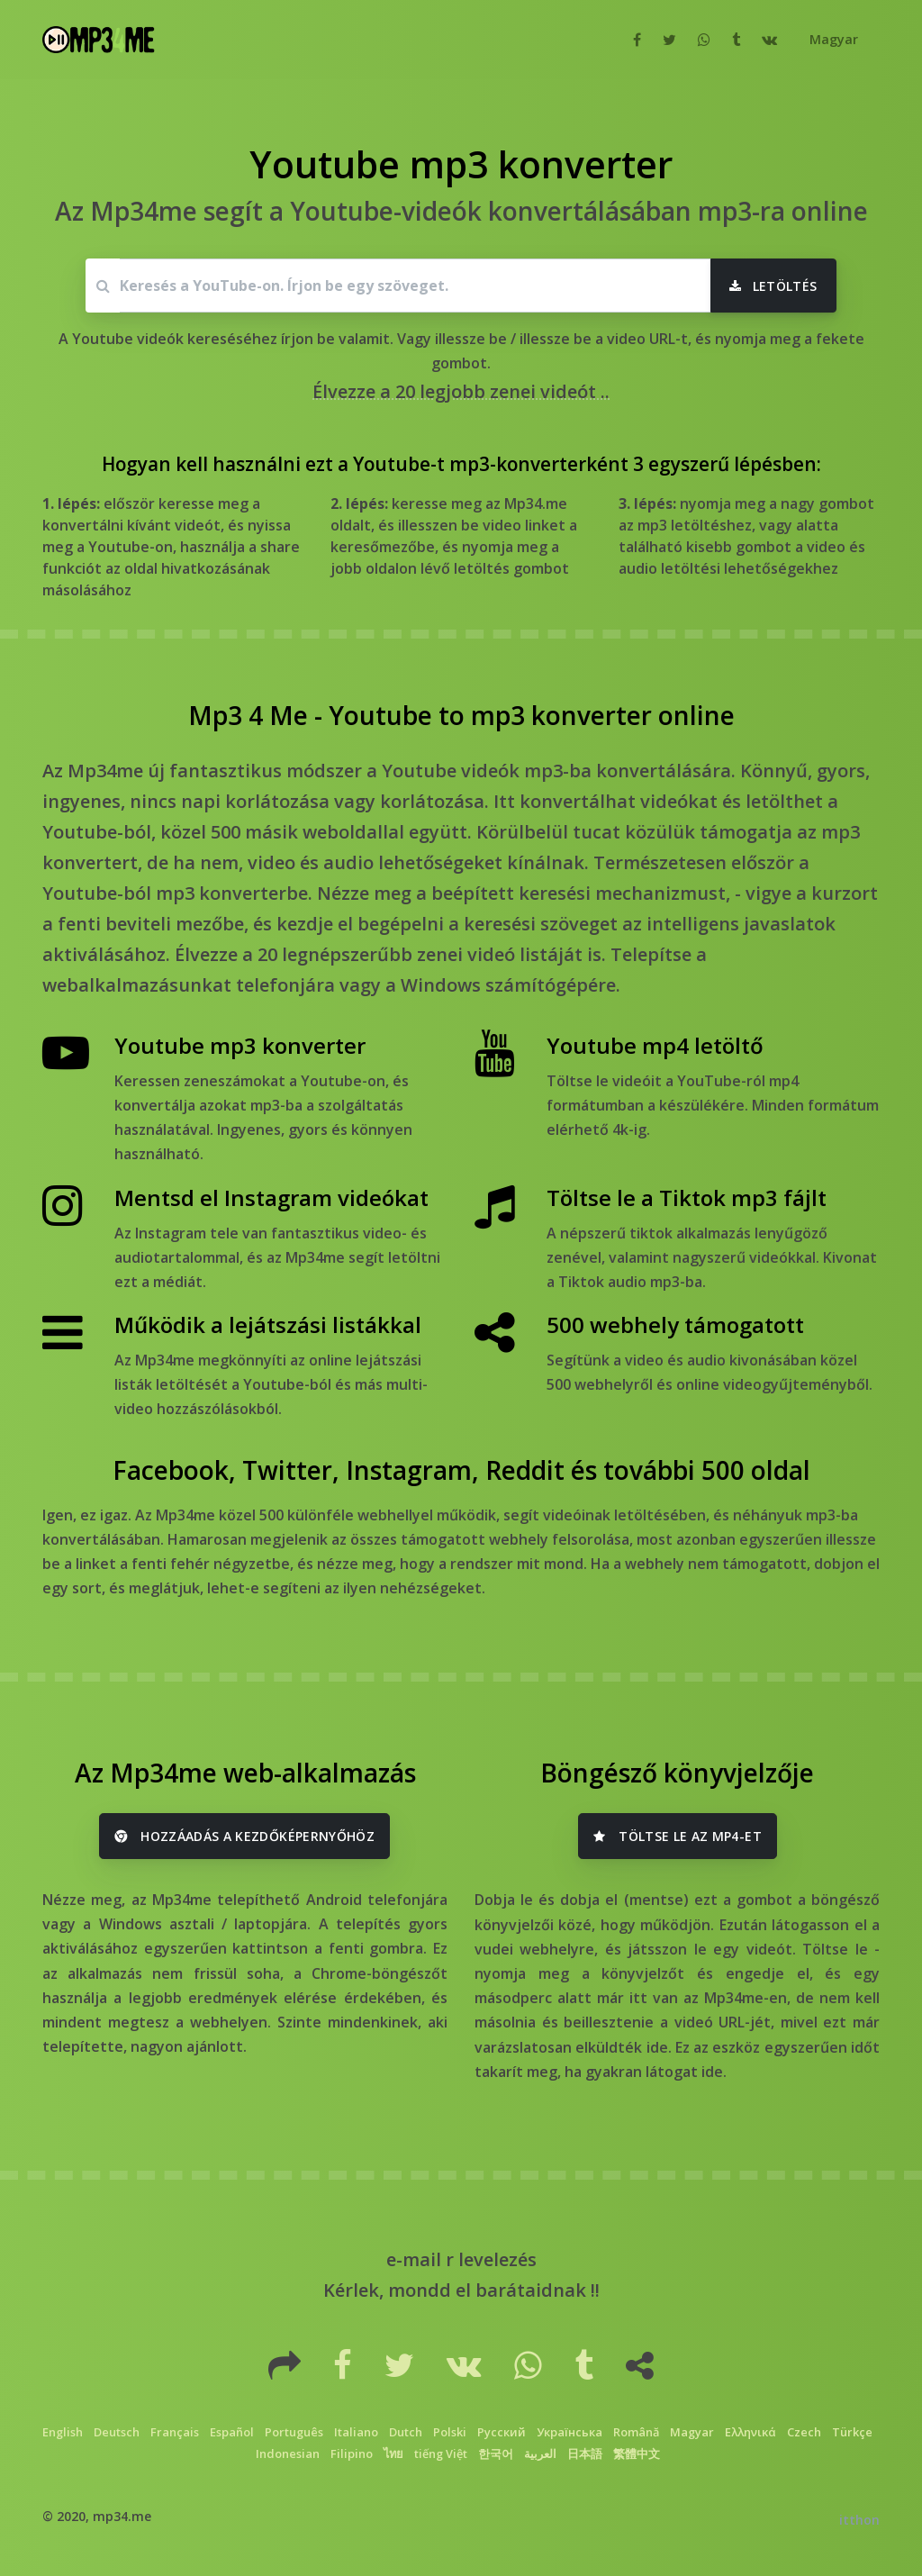  Describe the element at coordinates (440, 2453) in the screenshot. I see `tiếng Việt` at that location.